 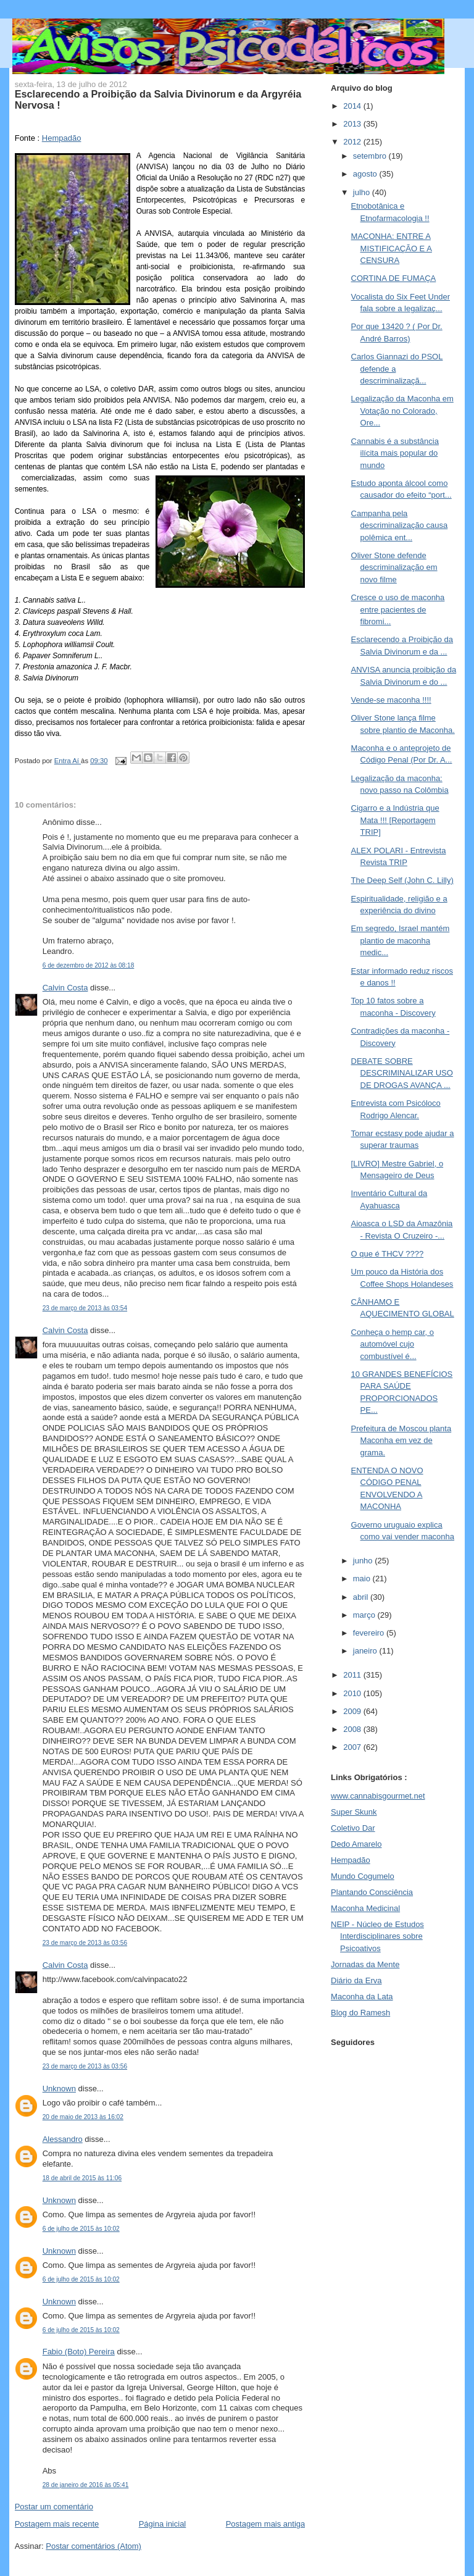 What do you see at coordinates (391, 248) in the screenshot?
I see `MACONHA: ENTRE A MISTIFICAÇÃO E A CENSURA` at bounding box center [391, 248].